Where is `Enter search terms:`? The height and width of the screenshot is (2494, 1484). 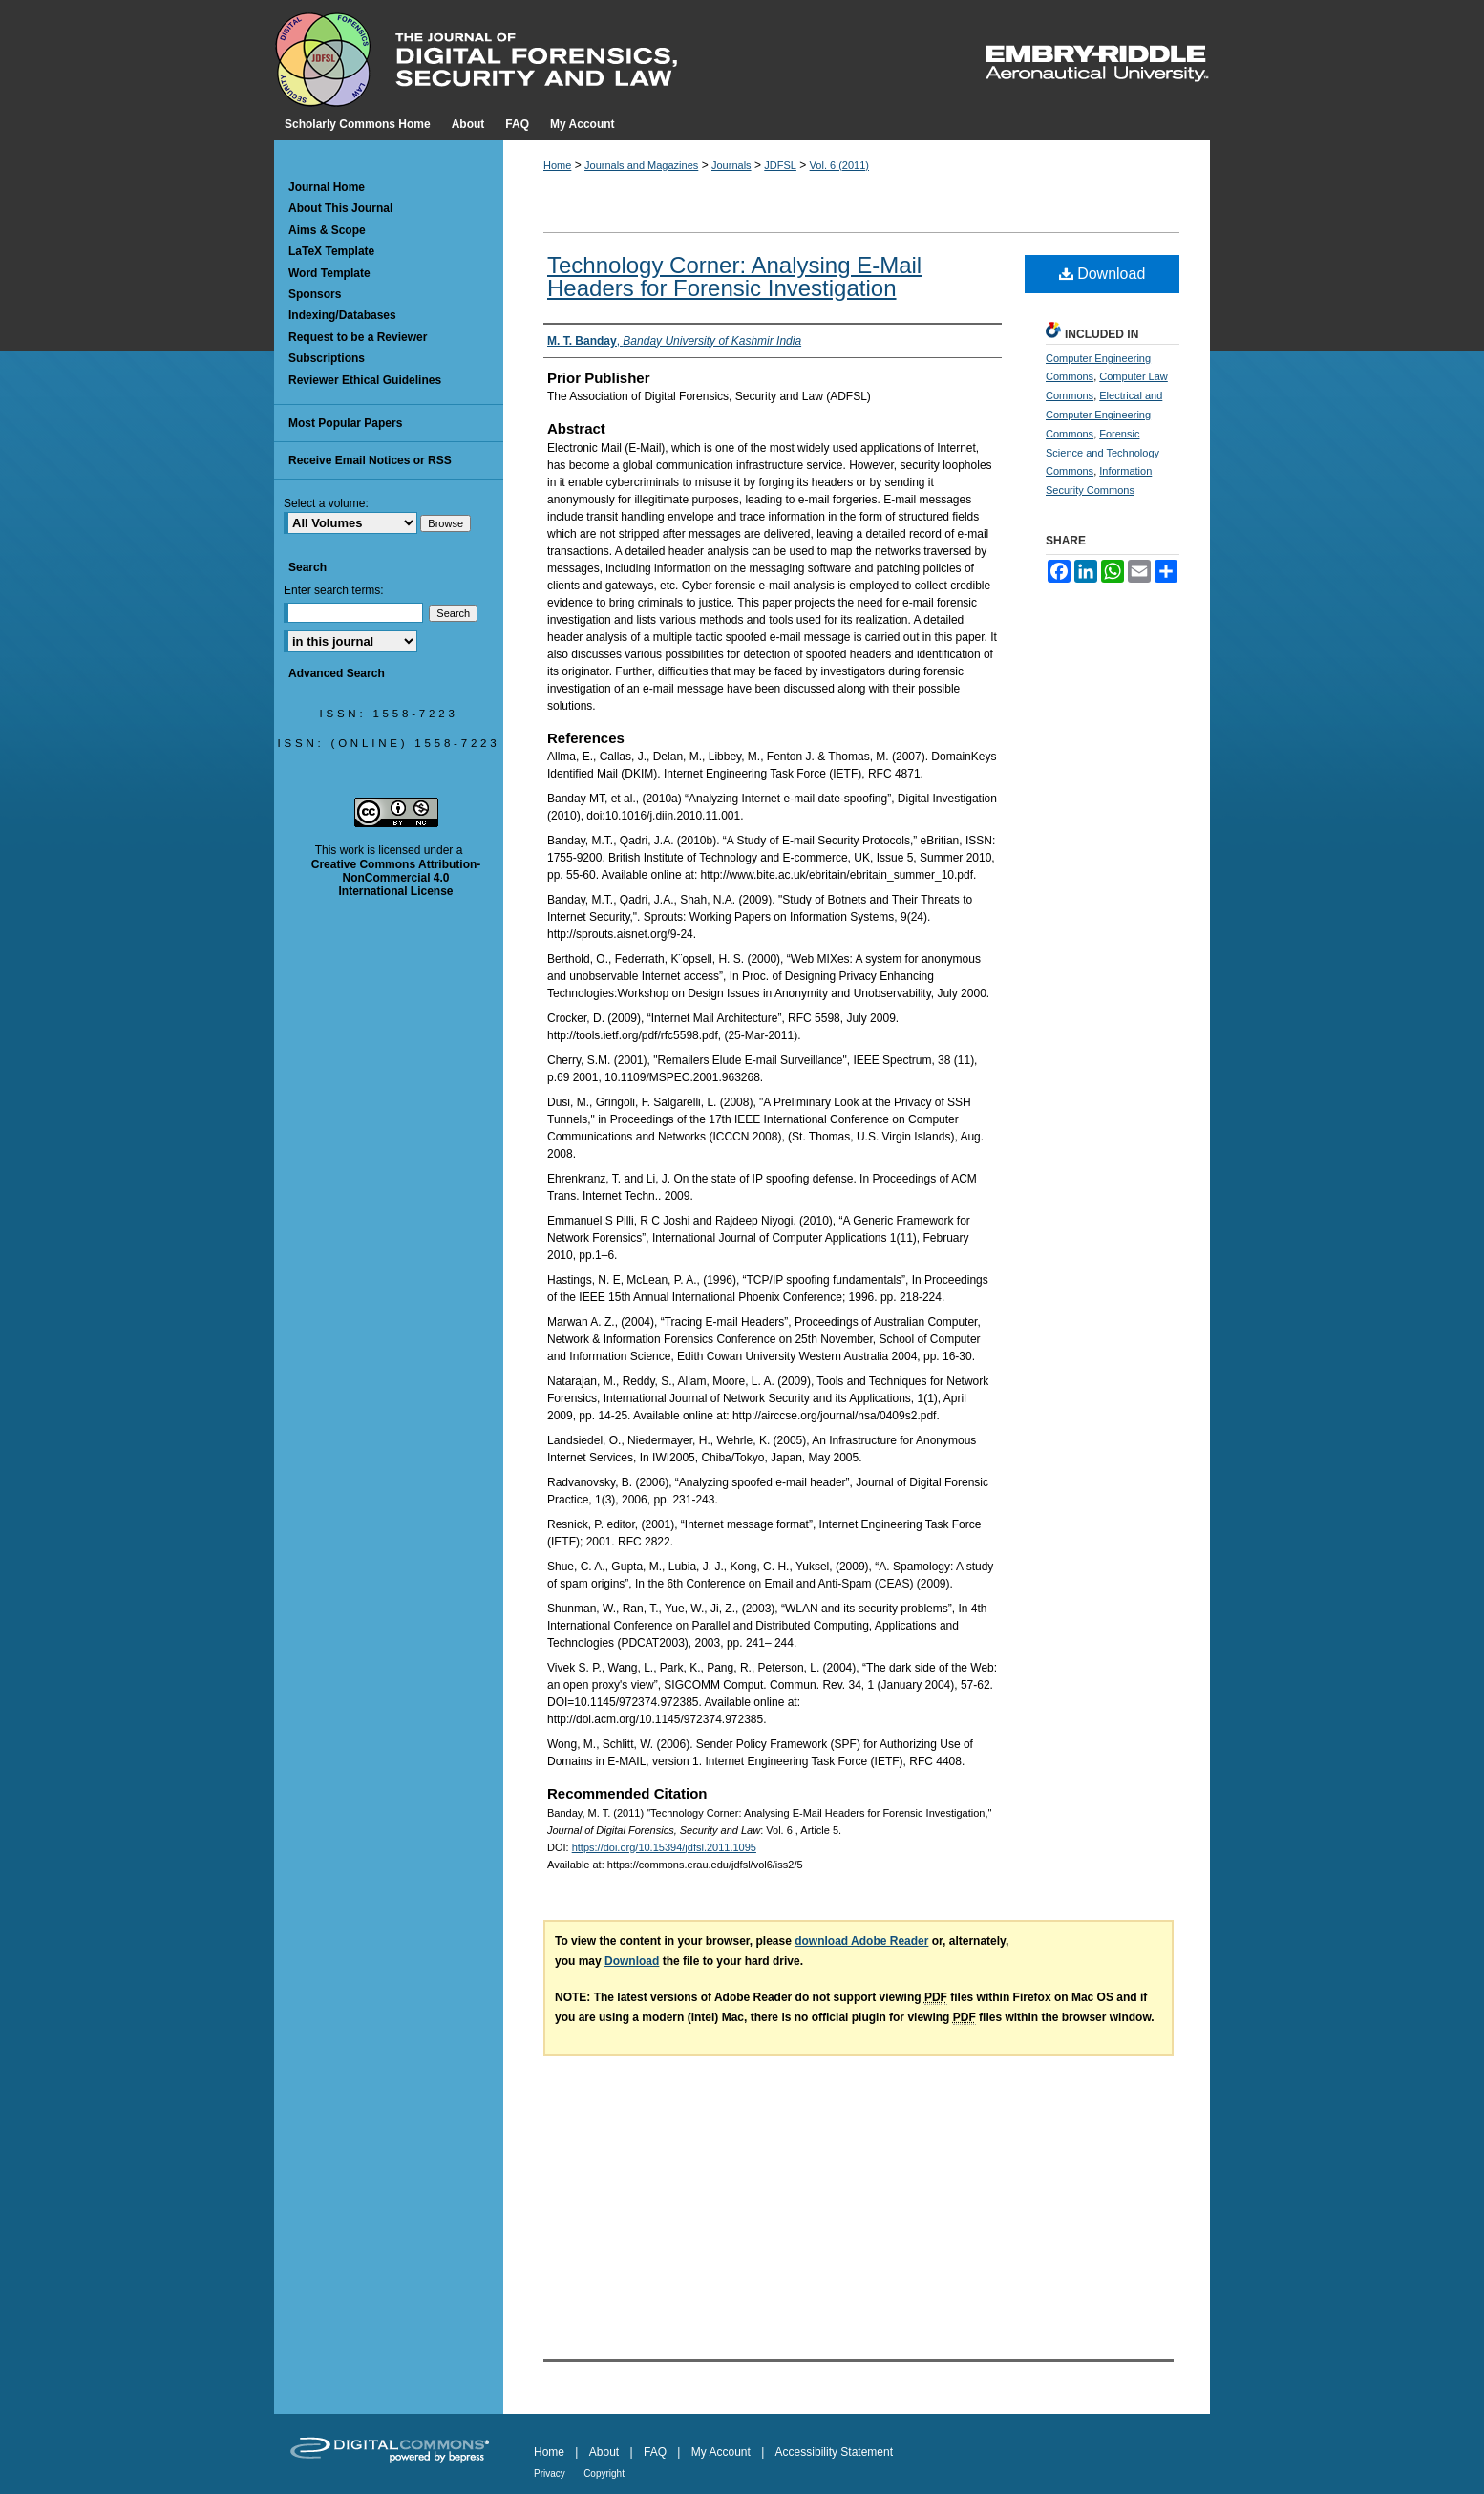 Enter search terms: is located at coordinates (334, 590).